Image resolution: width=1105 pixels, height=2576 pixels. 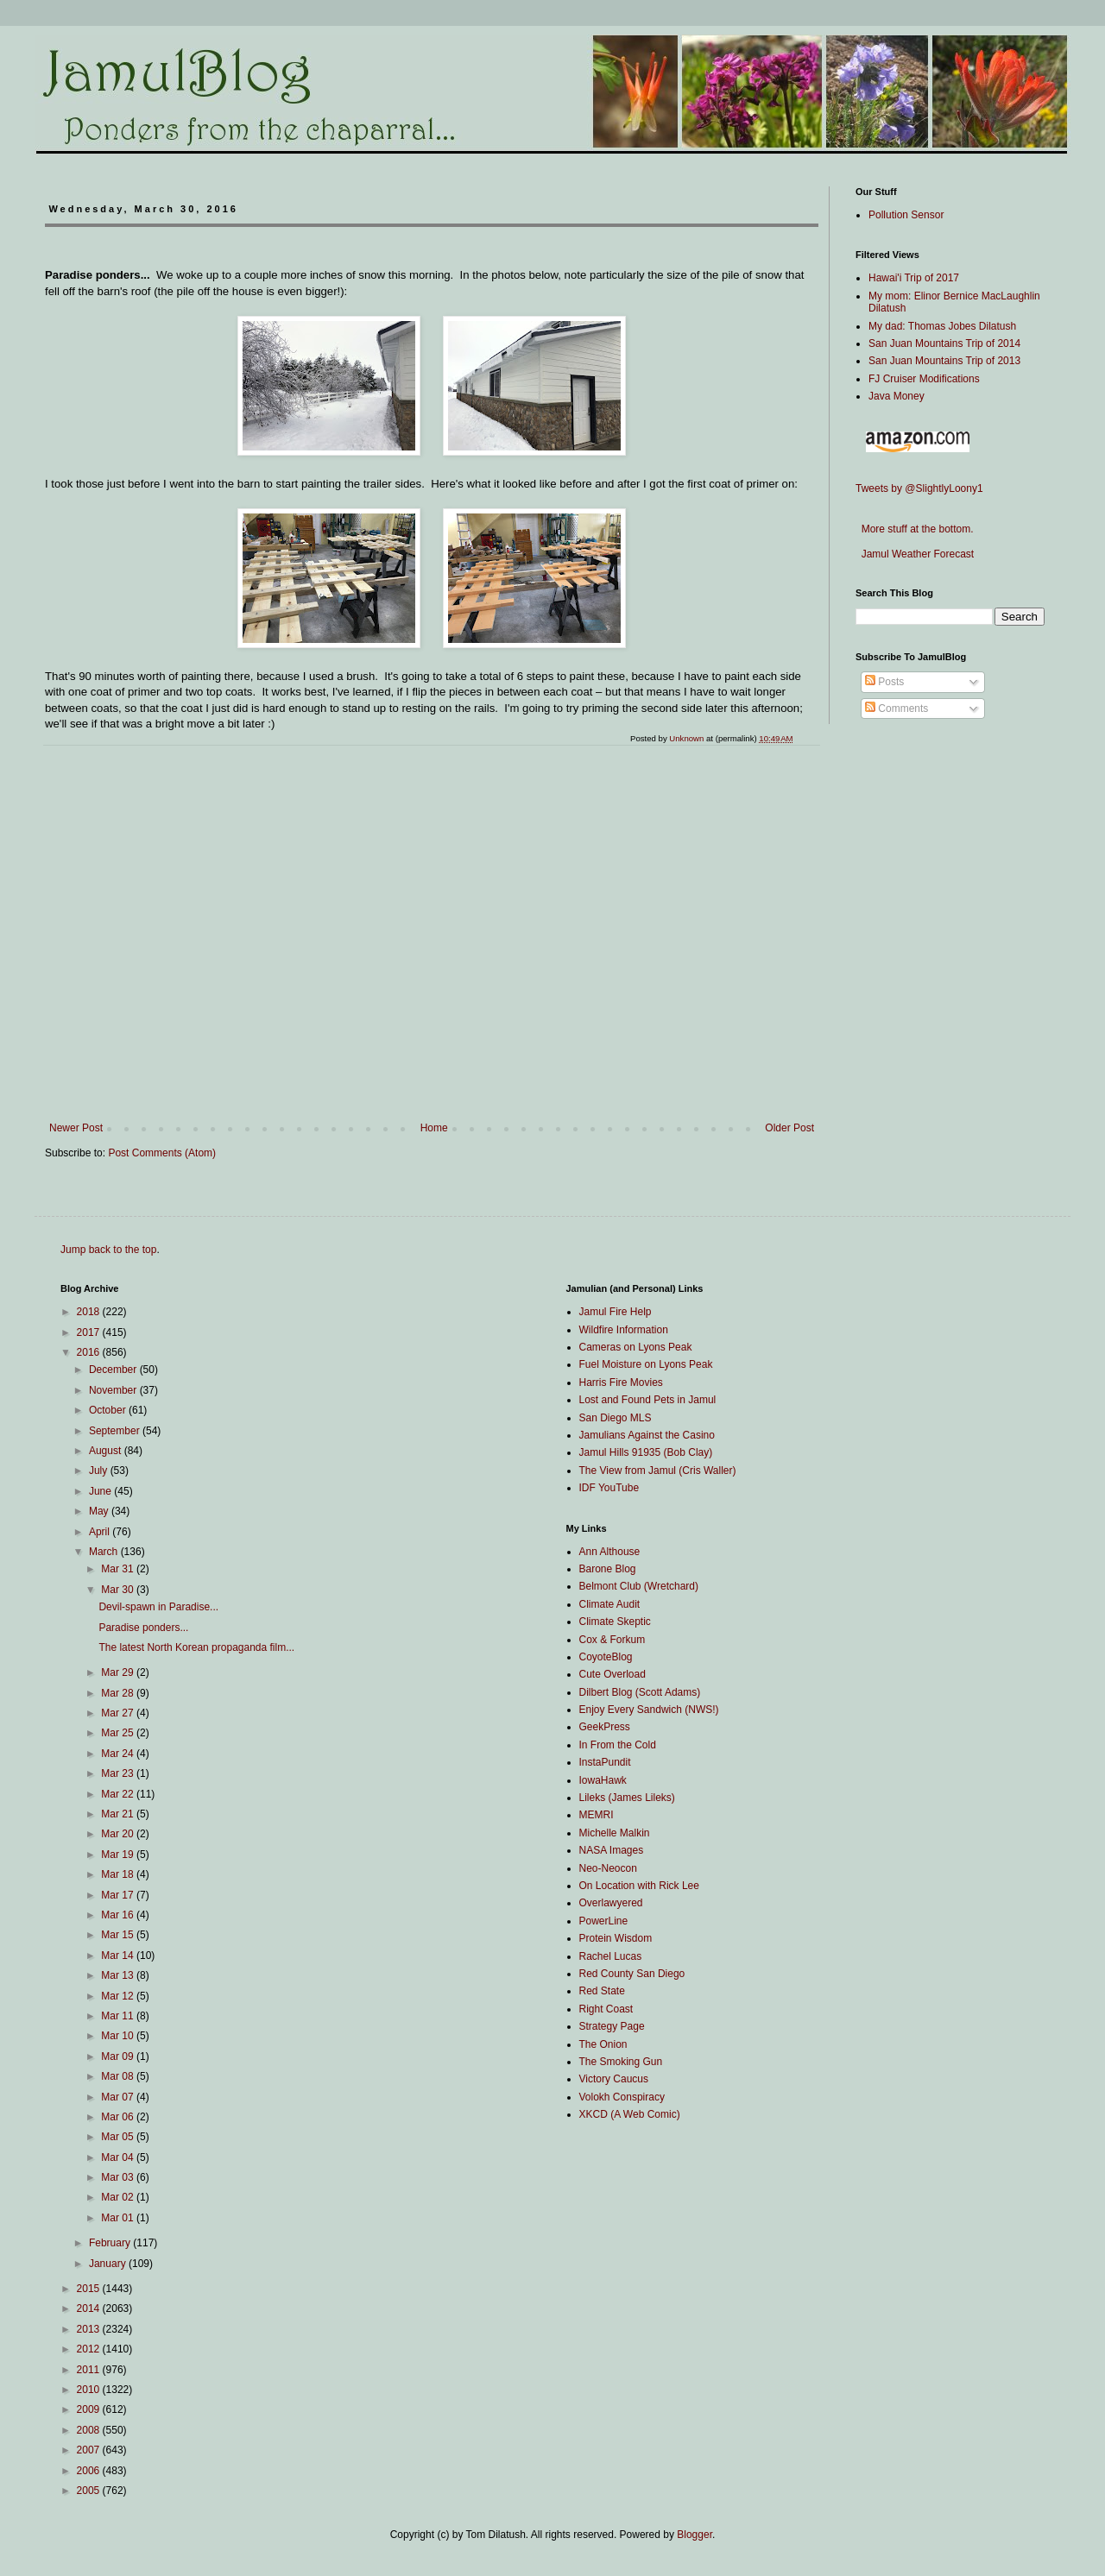 What do you see at coordinates (629, 2114) in the screenshot?
I see `XKCD (A Web Comic)` at bounding box center [629, 2114].